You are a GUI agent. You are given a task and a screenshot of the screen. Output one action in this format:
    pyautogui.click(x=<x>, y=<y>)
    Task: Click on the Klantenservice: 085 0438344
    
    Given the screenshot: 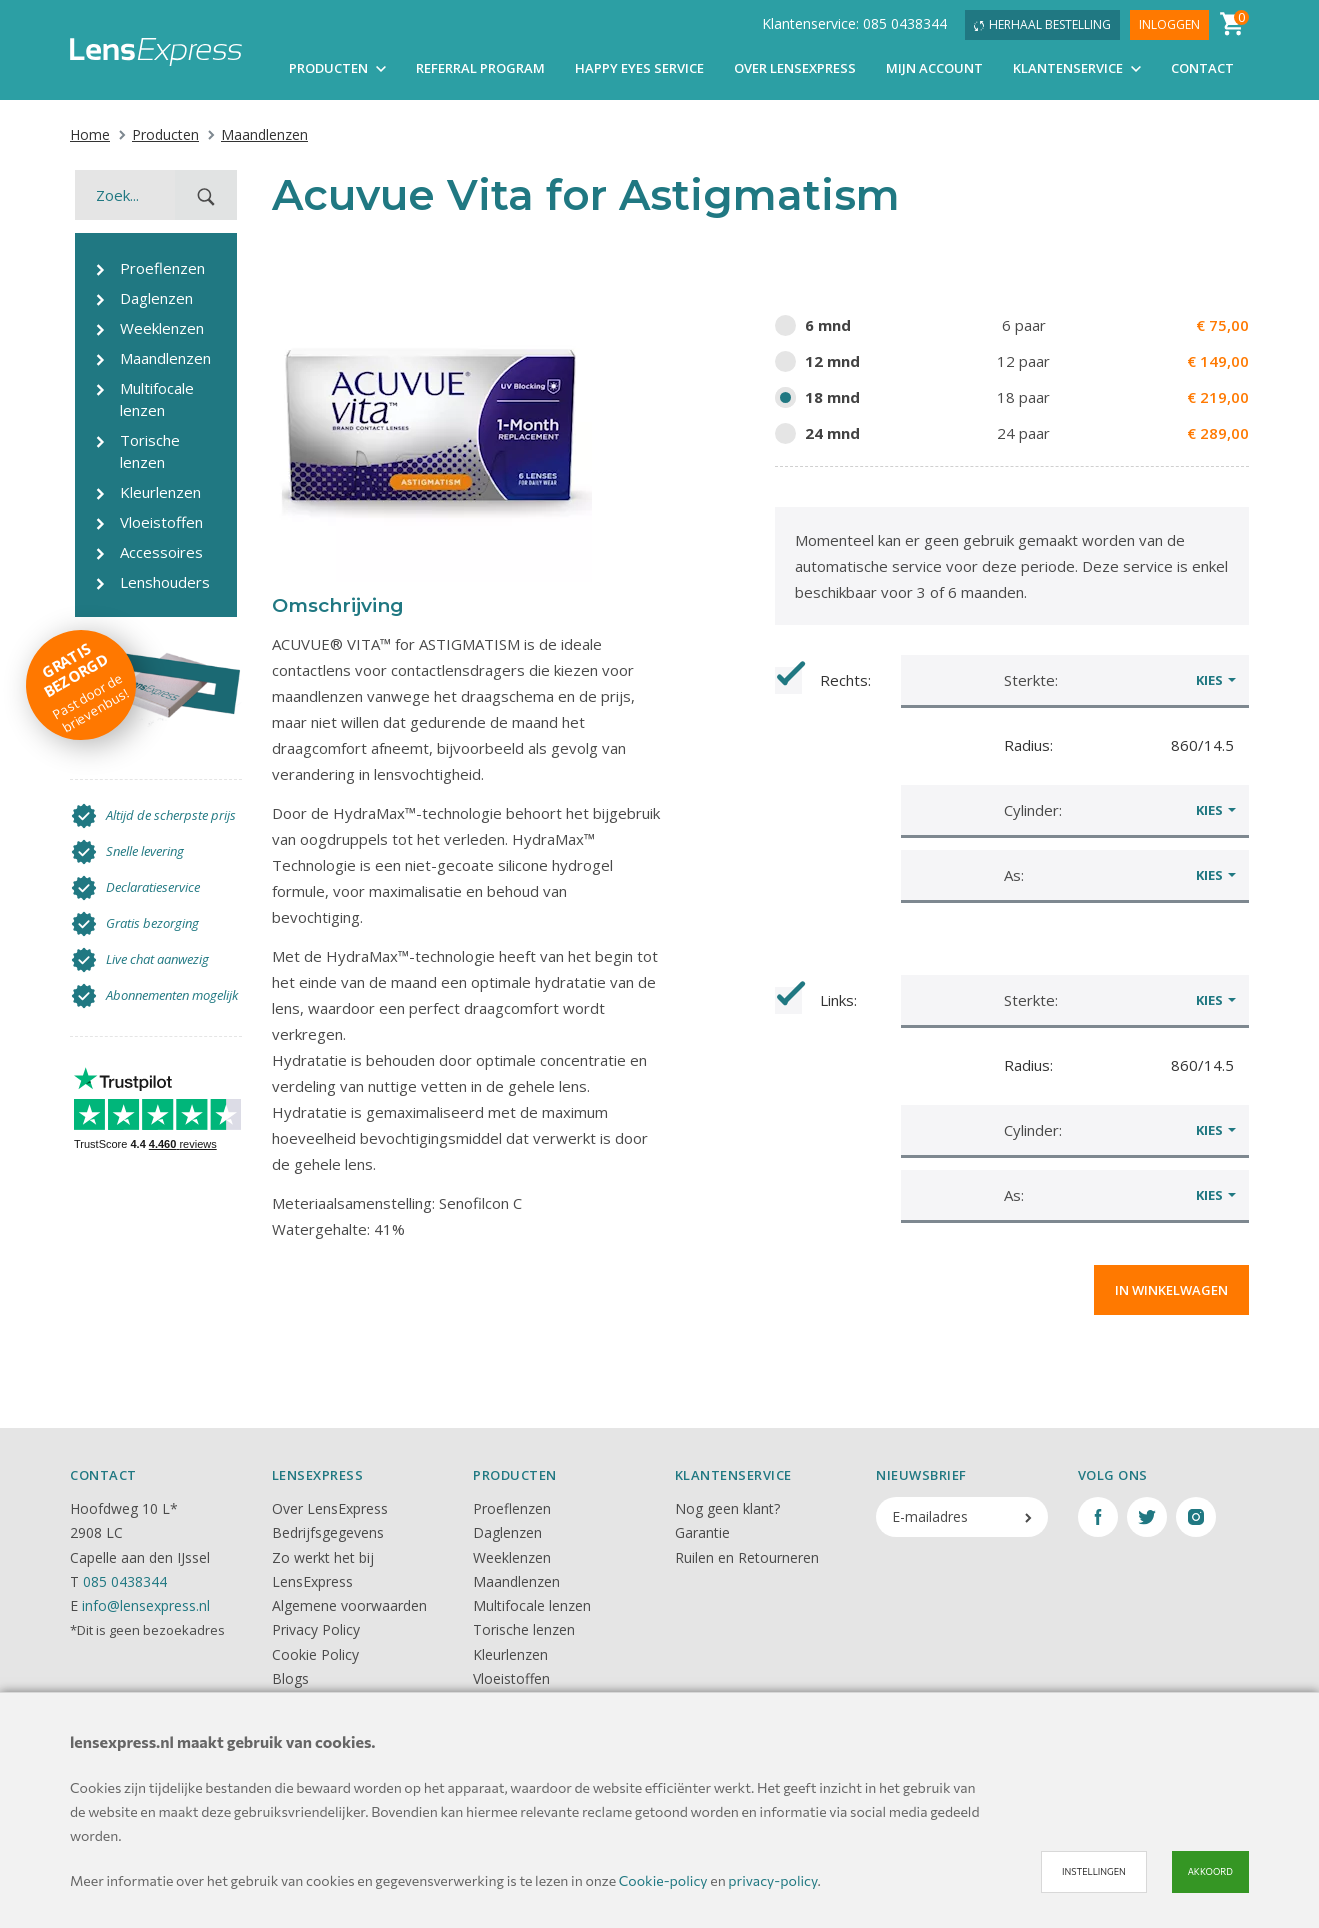 What is the action you would take?
    pyautogui.click(x=854, y=23)
    